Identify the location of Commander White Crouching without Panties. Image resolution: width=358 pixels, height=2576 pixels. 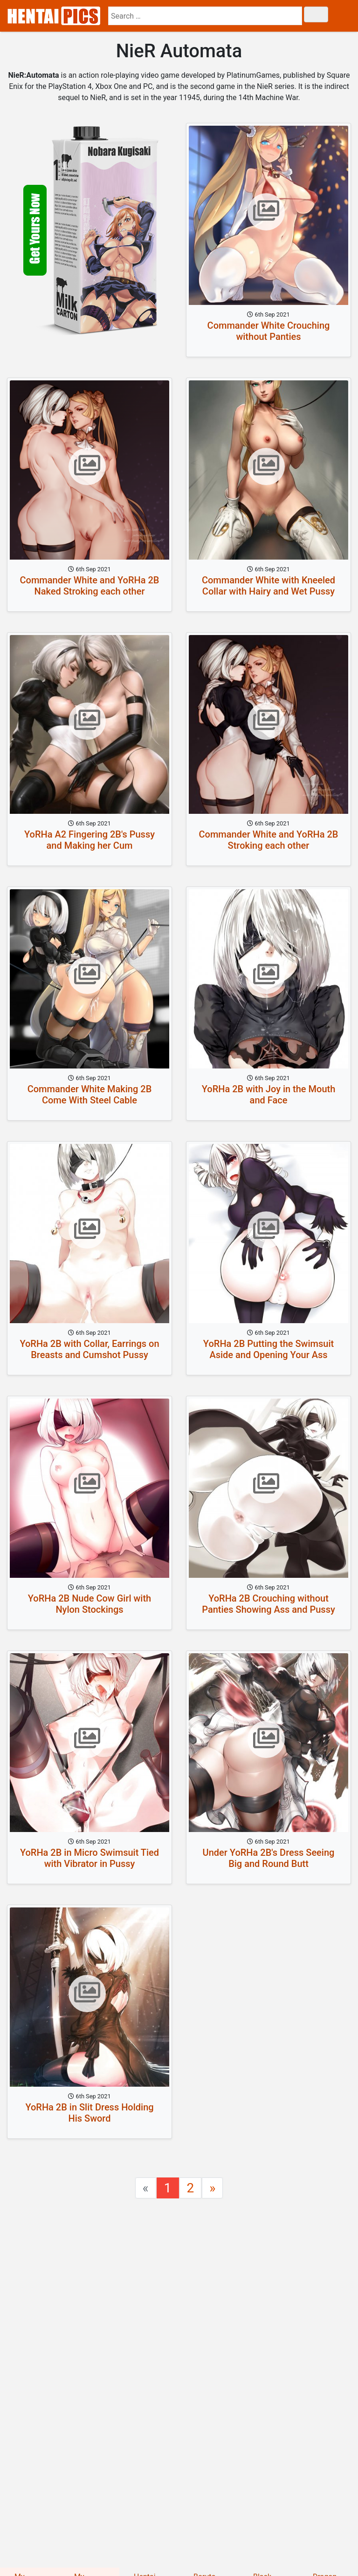
(268, 331).